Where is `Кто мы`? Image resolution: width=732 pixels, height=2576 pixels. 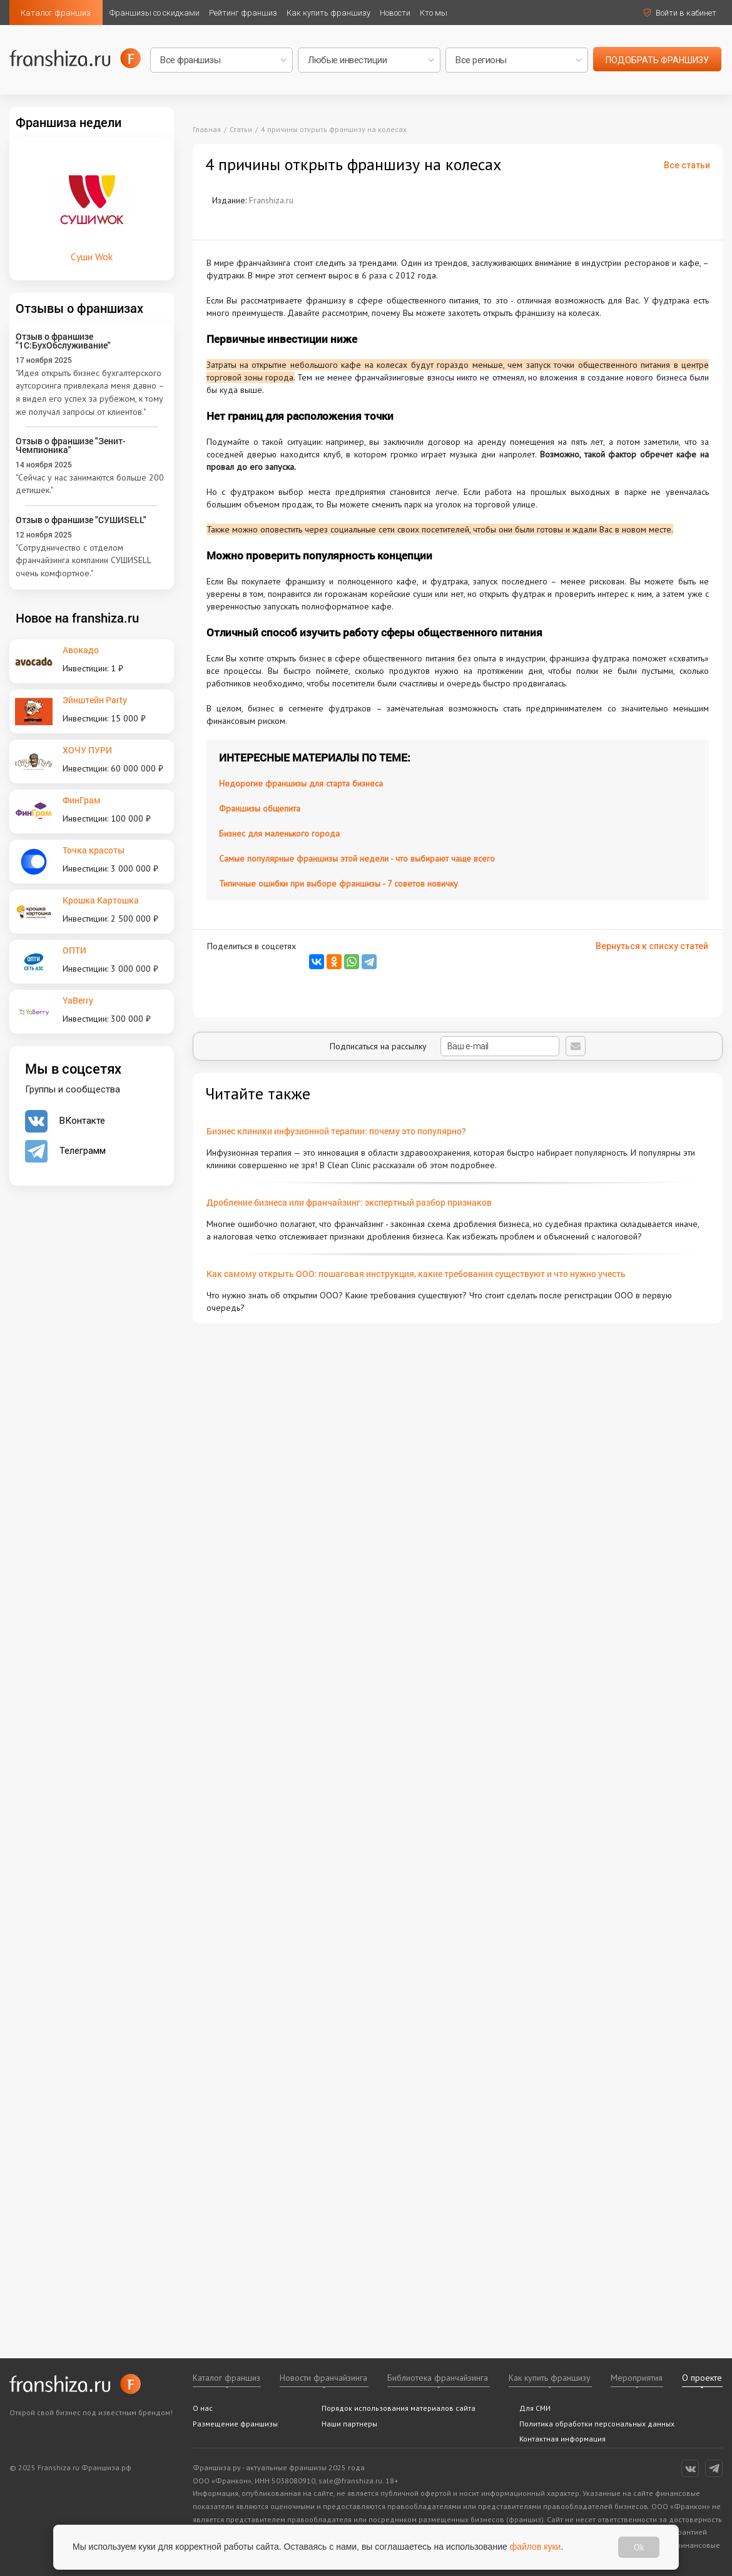
Кто мы is located at coordinates (433, 13).